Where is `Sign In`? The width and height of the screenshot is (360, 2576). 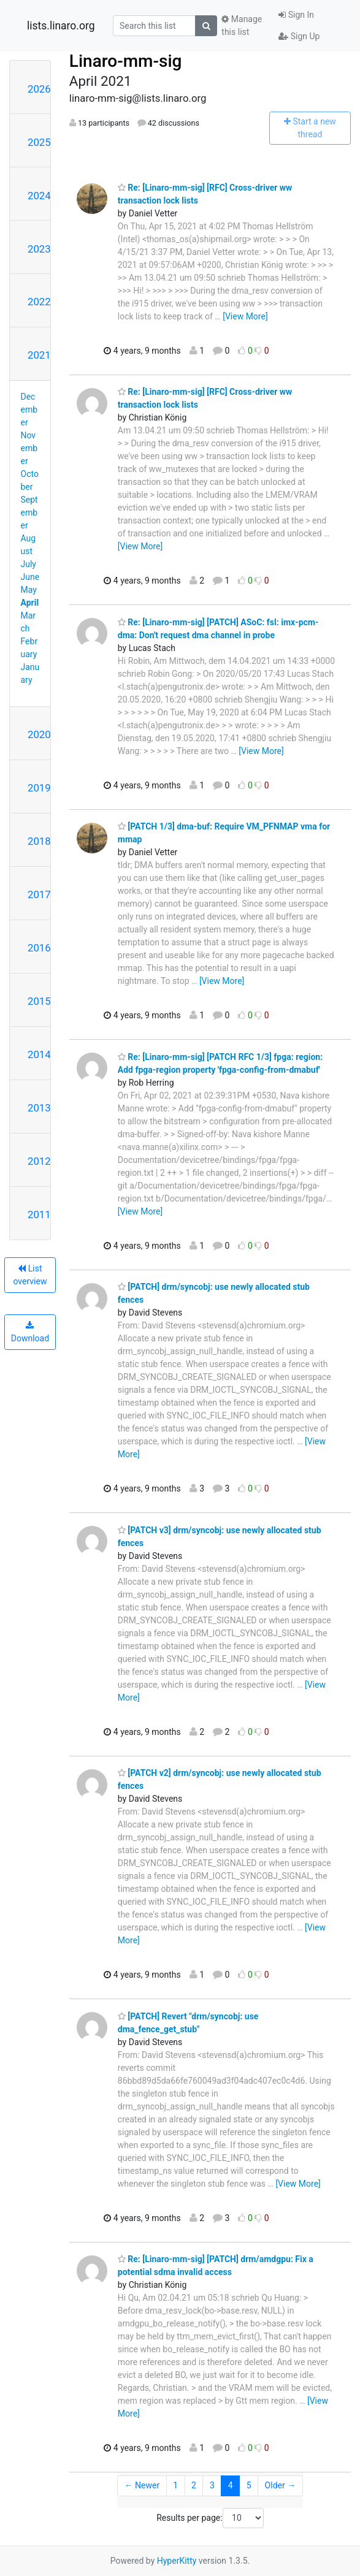
Sign In is located at coordinates (296, 15).